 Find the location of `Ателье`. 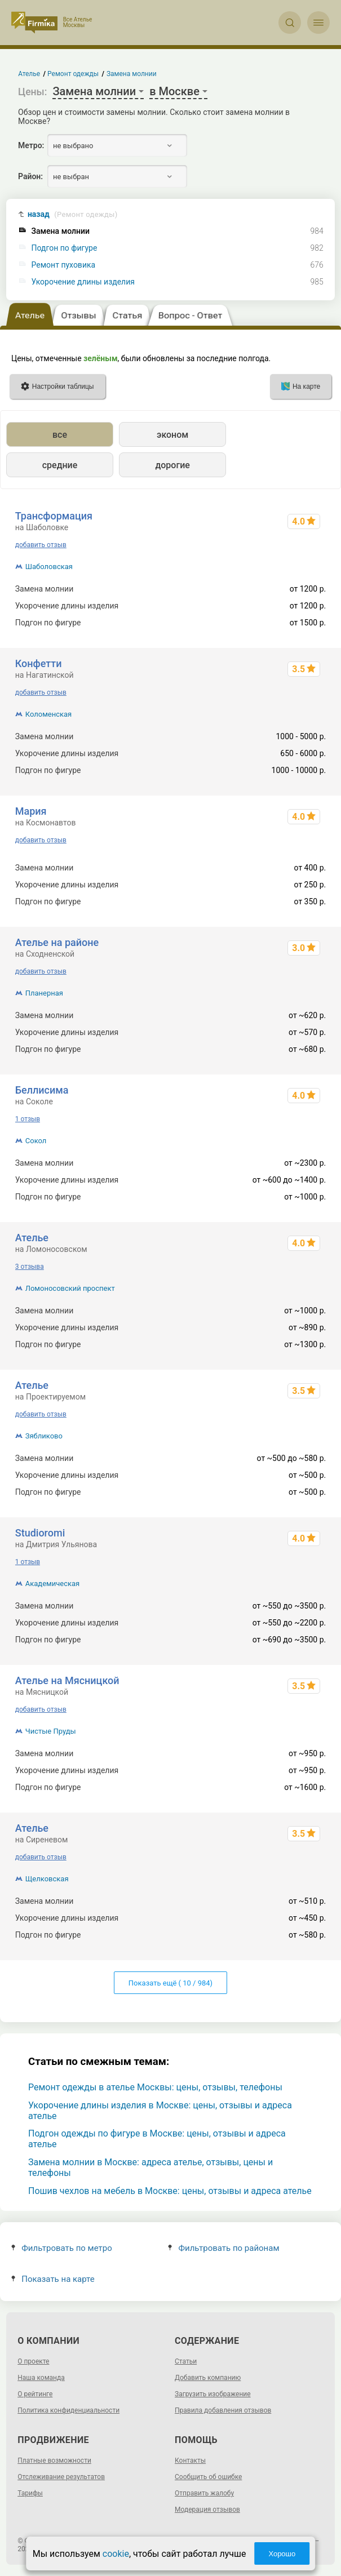

Ателье is located at coordinates (31, 1237).